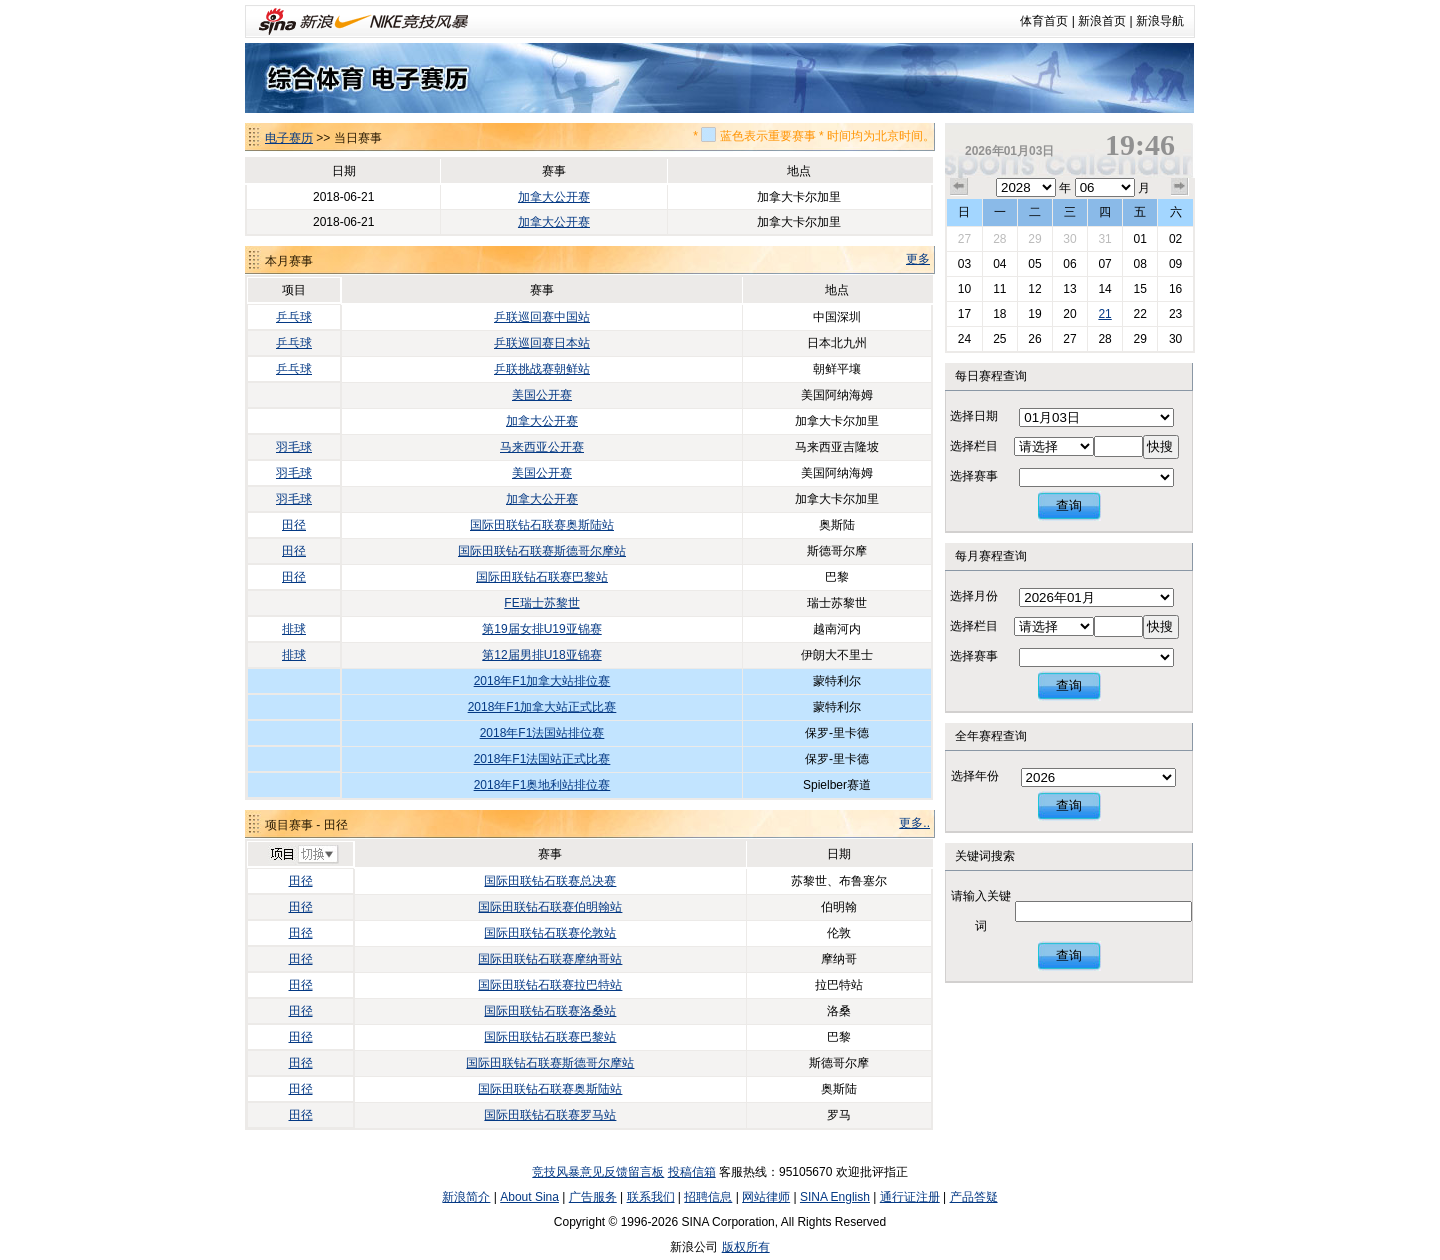  I want to click on 27, so click(964, 239).